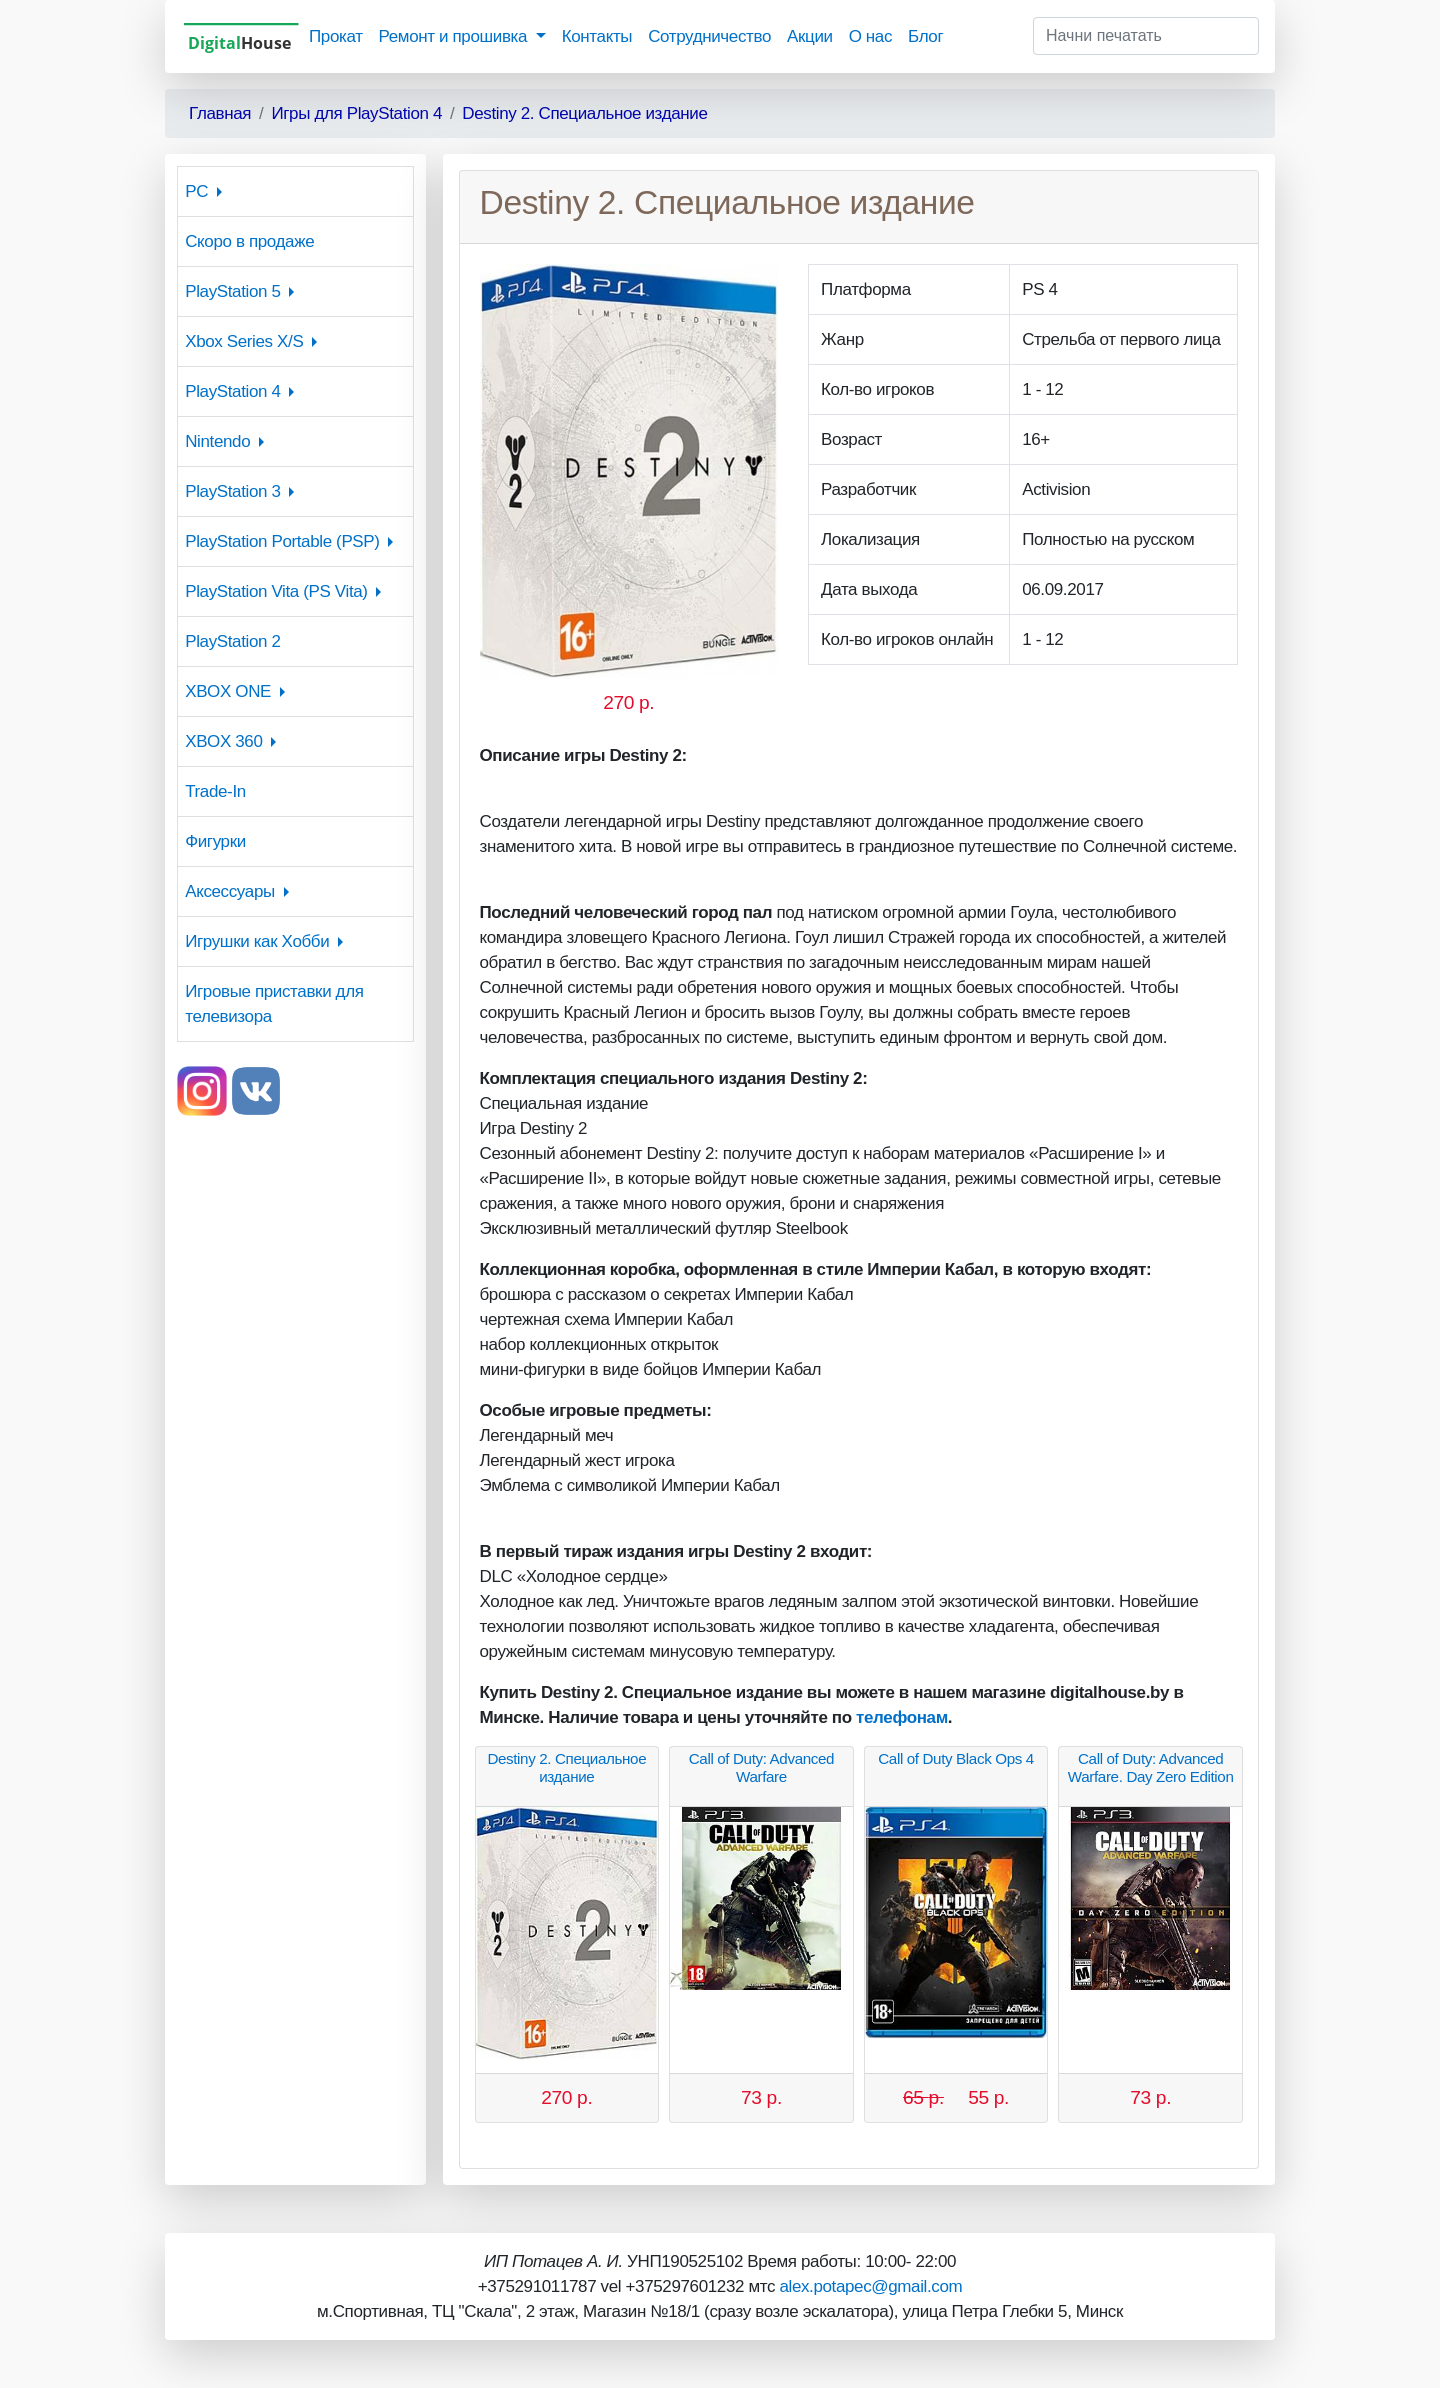  Describe the element at coordinates (217, 441) in the screenshot. I see `Nintendo` at that location.